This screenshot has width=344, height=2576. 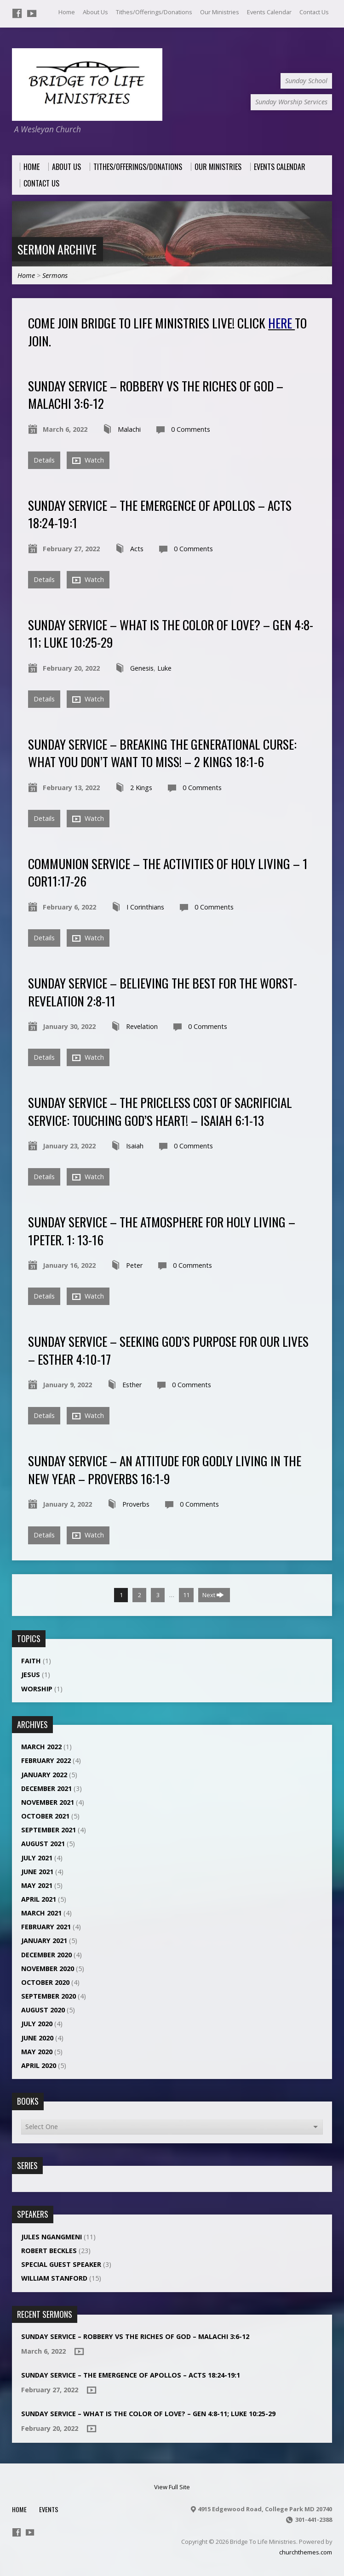 What do you see at coordinates (48, 1996) in the screenshot?
I see `September 2020` at bounding box center [48, 1996].